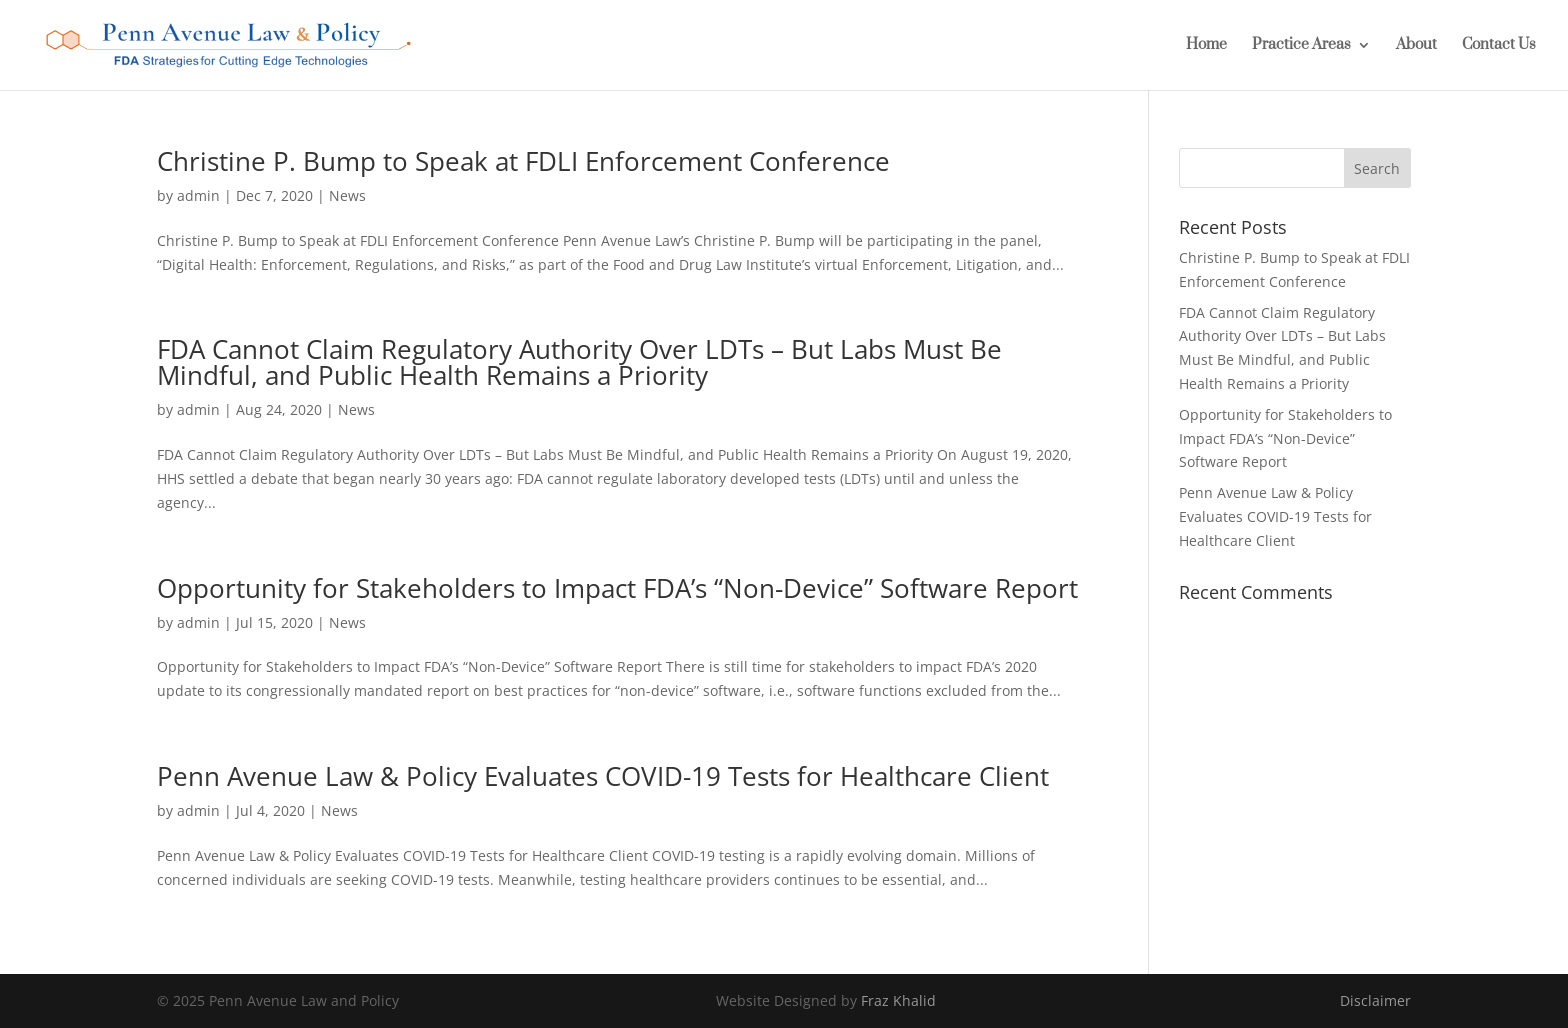 Image resolution: width=1568 pixels, height=1028 pixels. I want to click on Contact Us, so click(1499, 46).